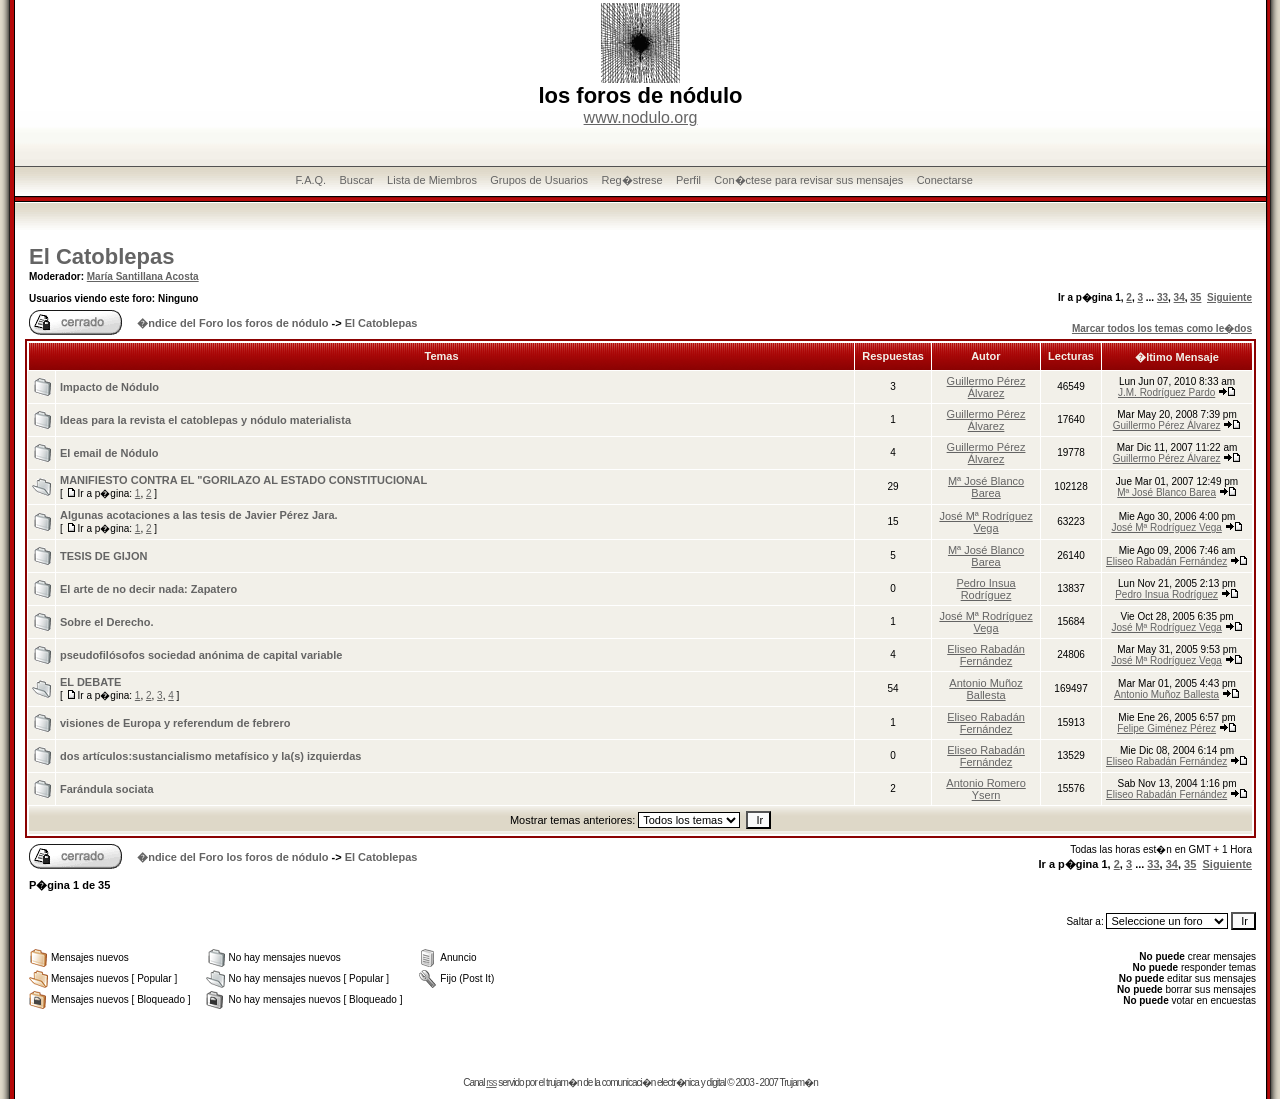 This screenshot has height=1099, width=1280. Describe the element at coordinates (631, 180) in the screenshot. I see `Reg�strese` at that location.